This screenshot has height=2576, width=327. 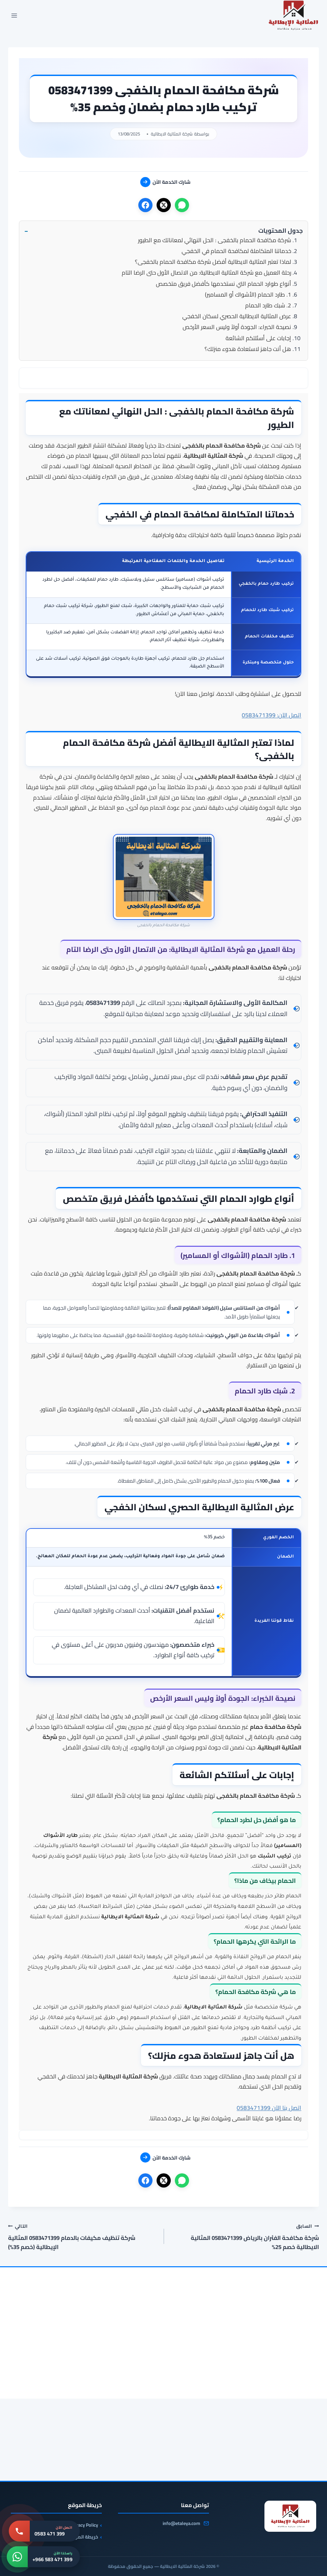 What do you see at coordinates (268, 305) in the screenshot?
I see `2. شبك طارد الحمام` at bounding box center [268, 305].